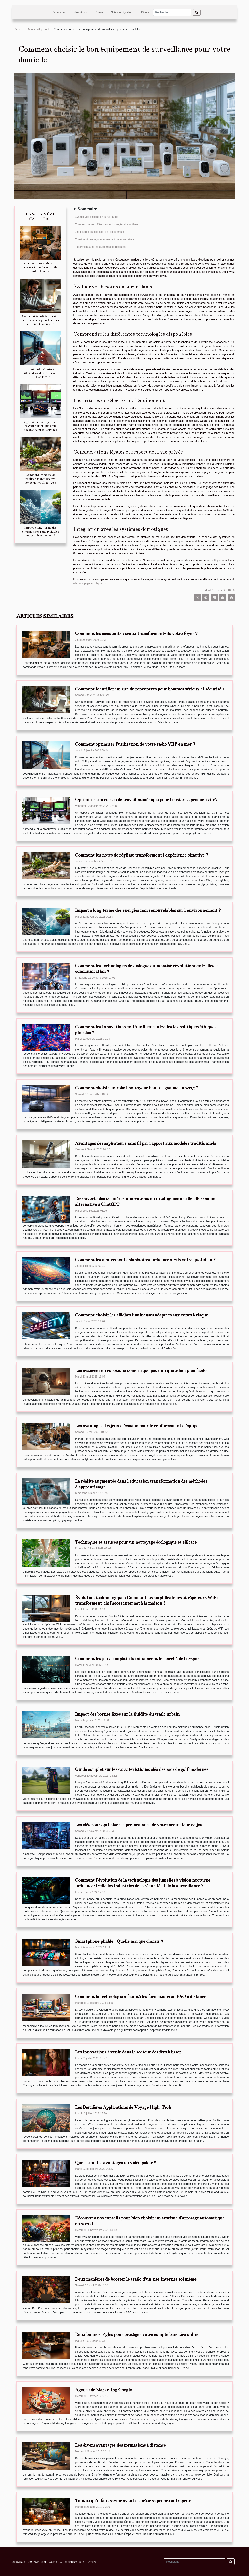 The image size is (249, 2576). Describe the element at coordinates (104, 239) in the screenshot. I see `Considérations légales et respect de la vie privée` at that location.